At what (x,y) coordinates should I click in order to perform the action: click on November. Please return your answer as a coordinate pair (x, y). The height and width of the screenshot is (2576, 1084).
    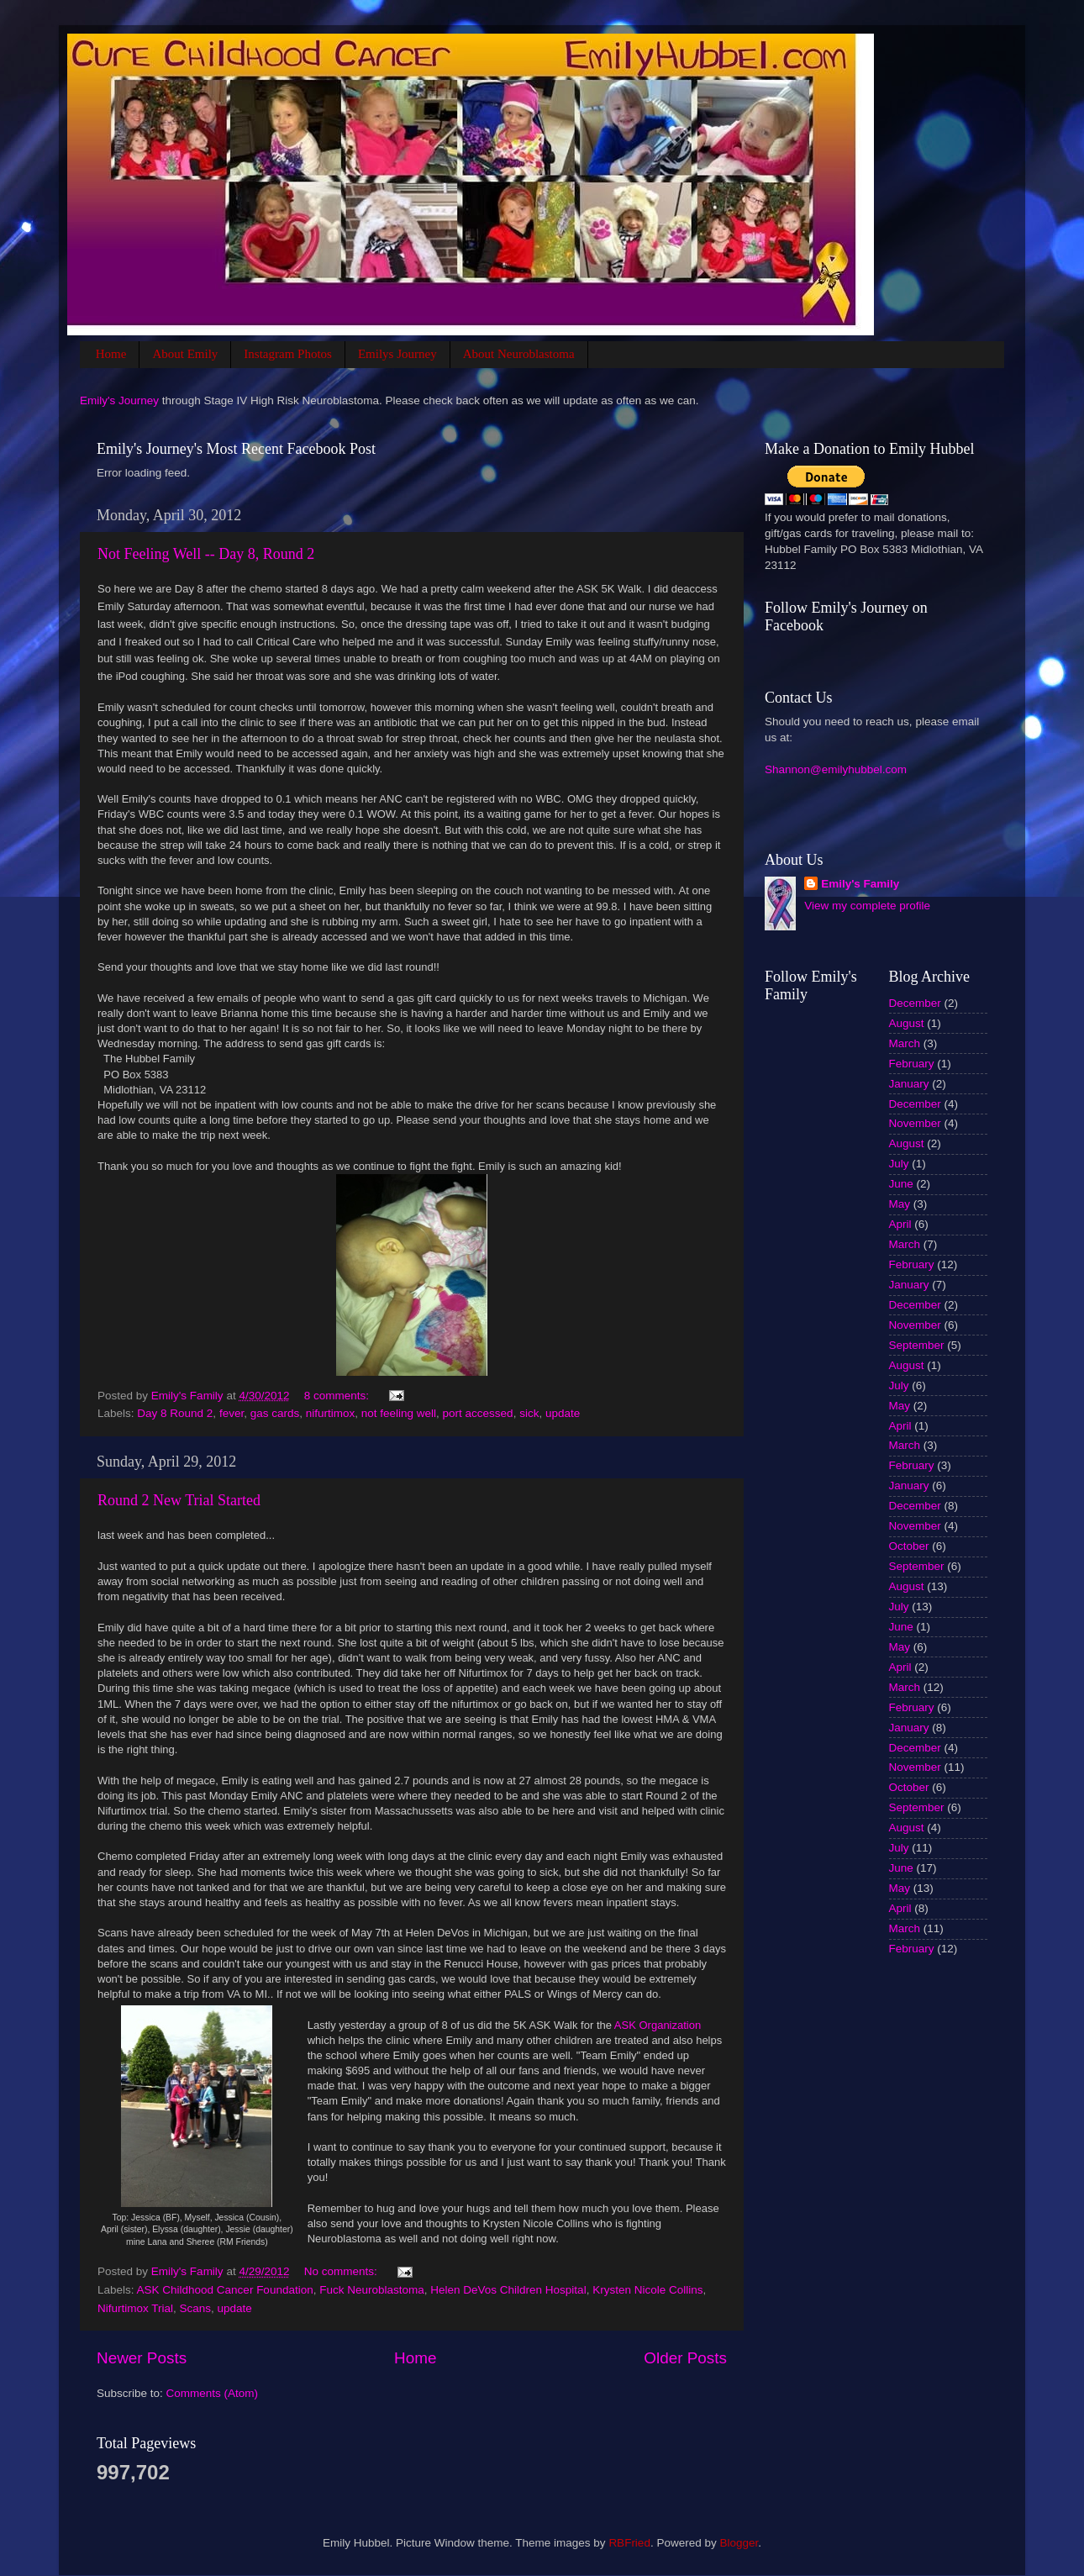
    Looking at the image, I should click on (915, 1123).